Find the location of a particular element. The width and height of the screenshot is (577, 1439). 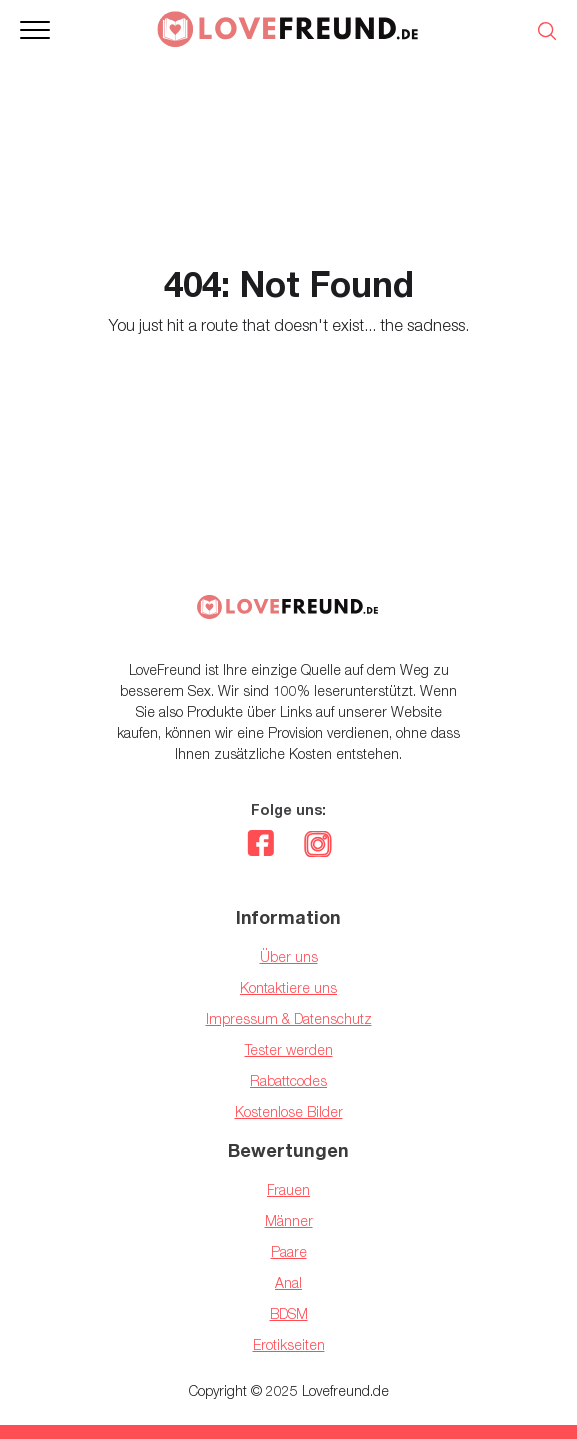

BDSM is located at coordinates (289, 1313).